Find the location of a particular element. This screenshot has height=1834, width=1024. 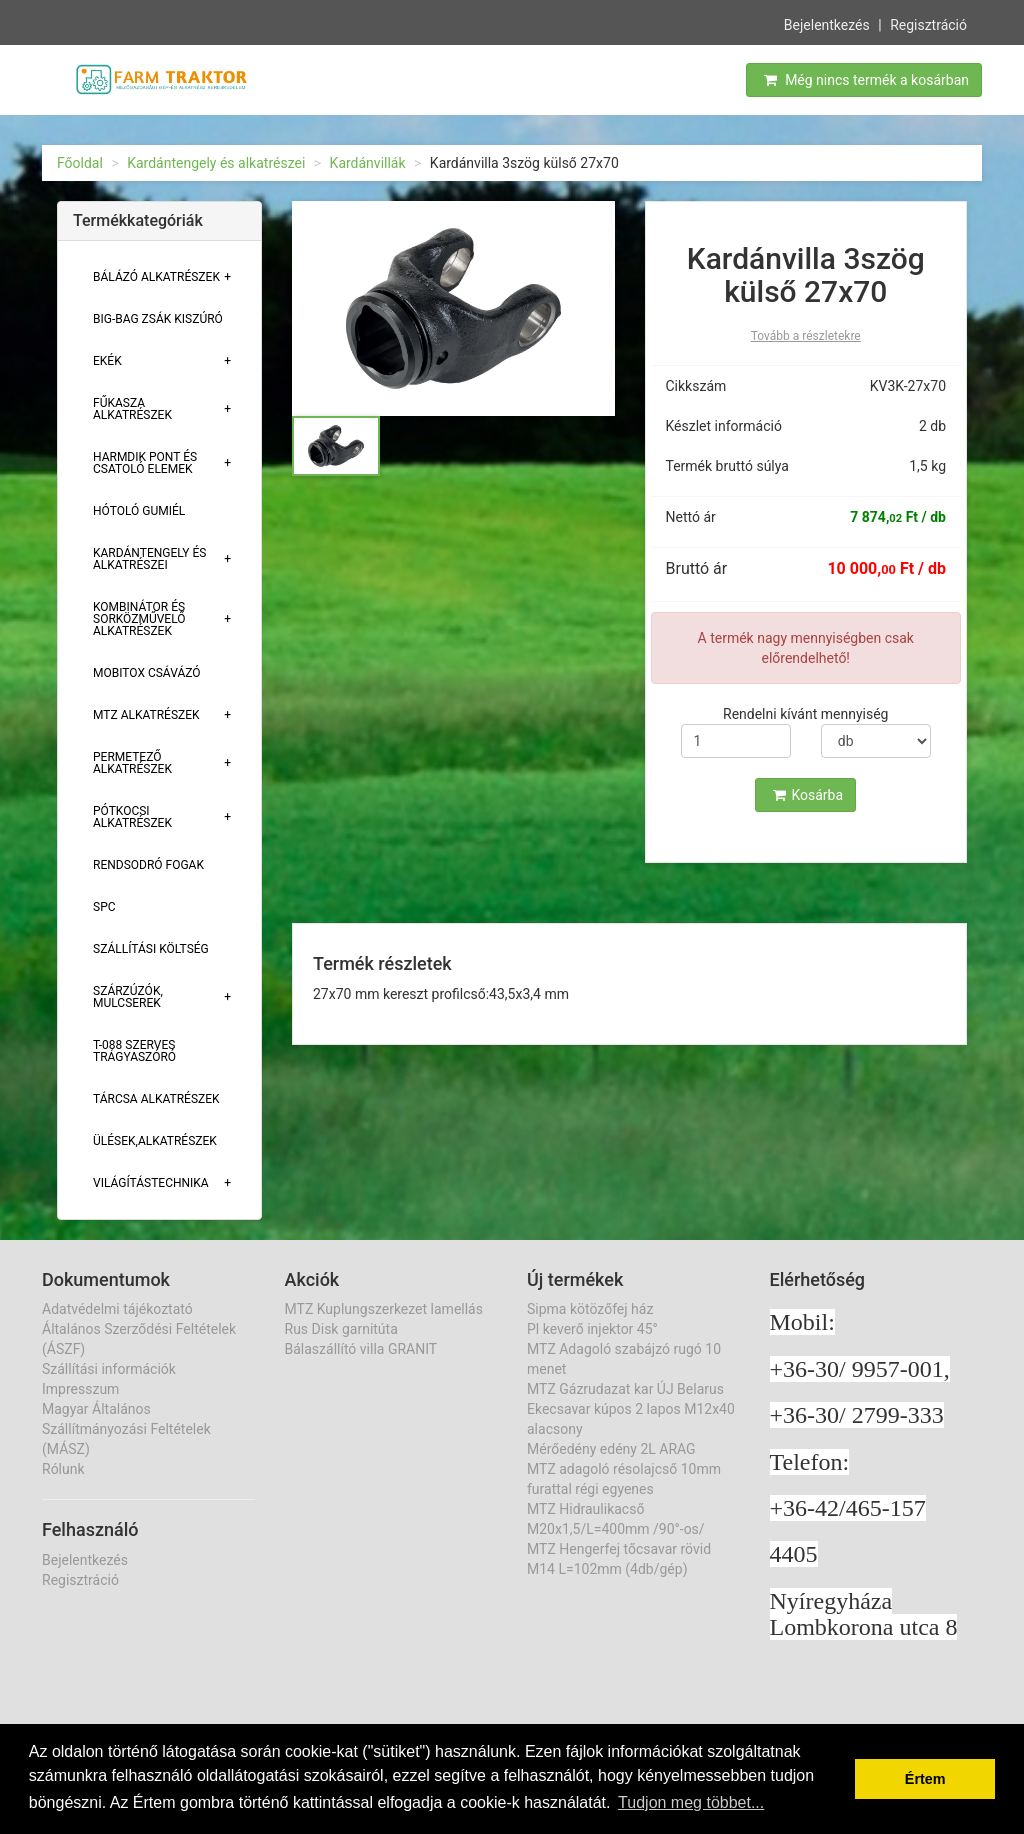

Főoldal is located at coordinates (80, 163).